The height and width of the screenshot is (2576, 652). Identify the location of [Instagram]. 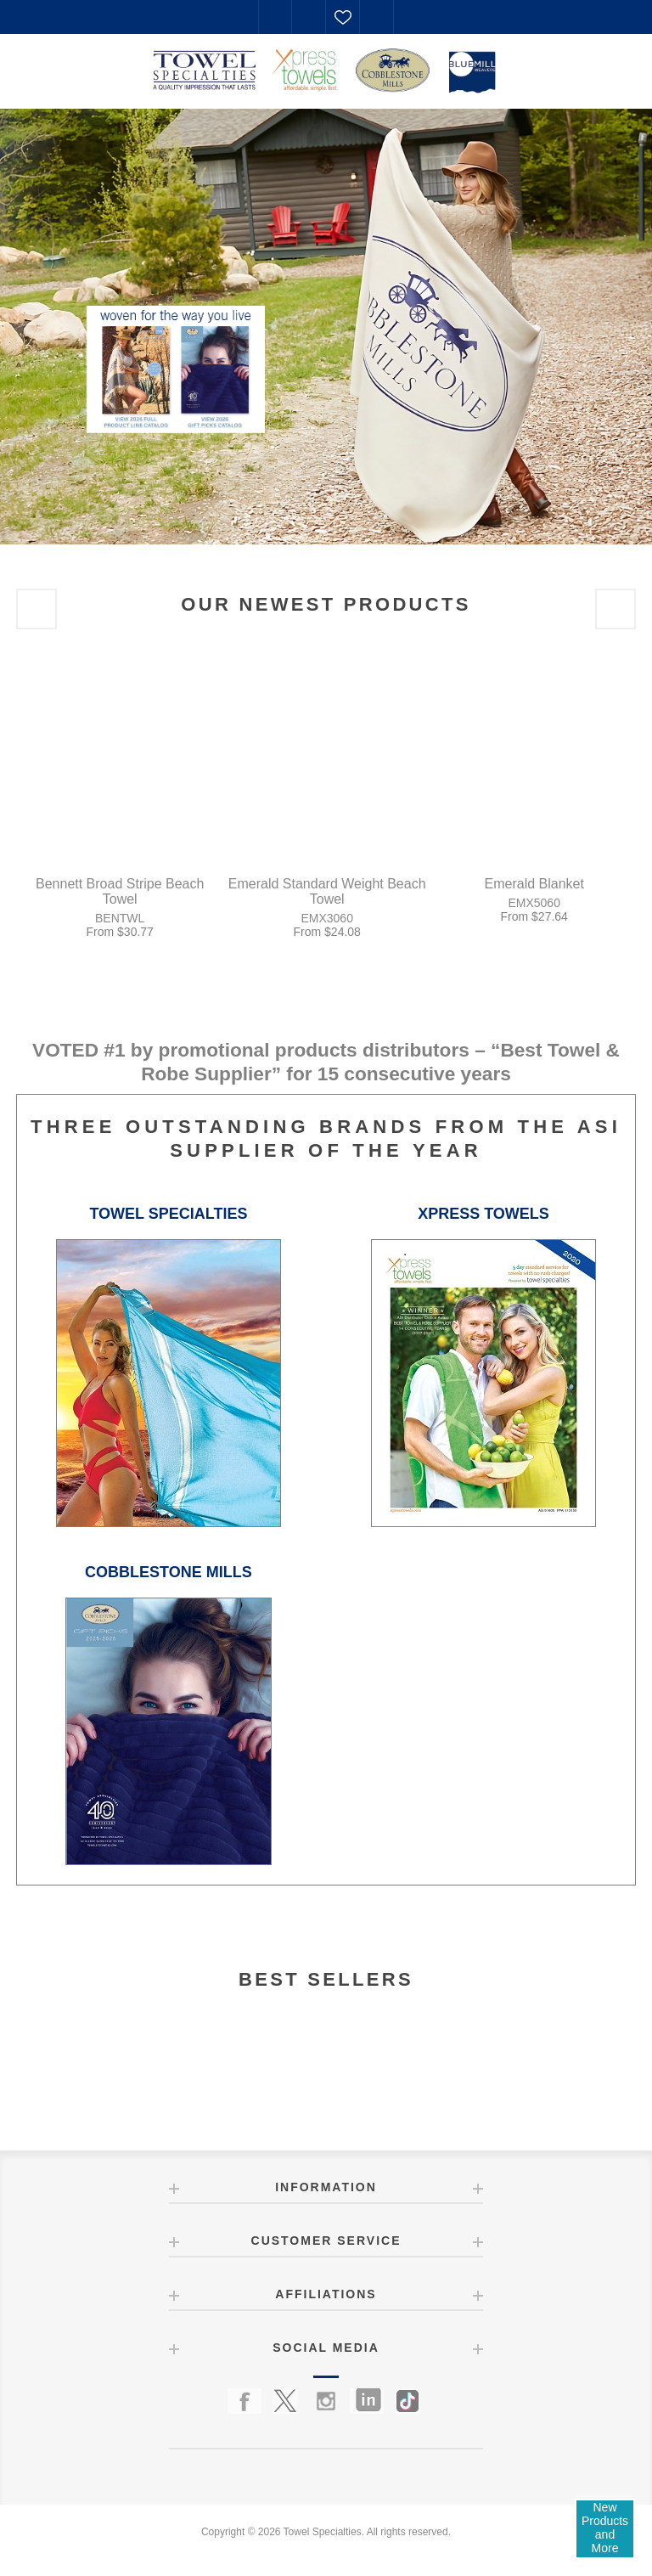
(326, 2401).